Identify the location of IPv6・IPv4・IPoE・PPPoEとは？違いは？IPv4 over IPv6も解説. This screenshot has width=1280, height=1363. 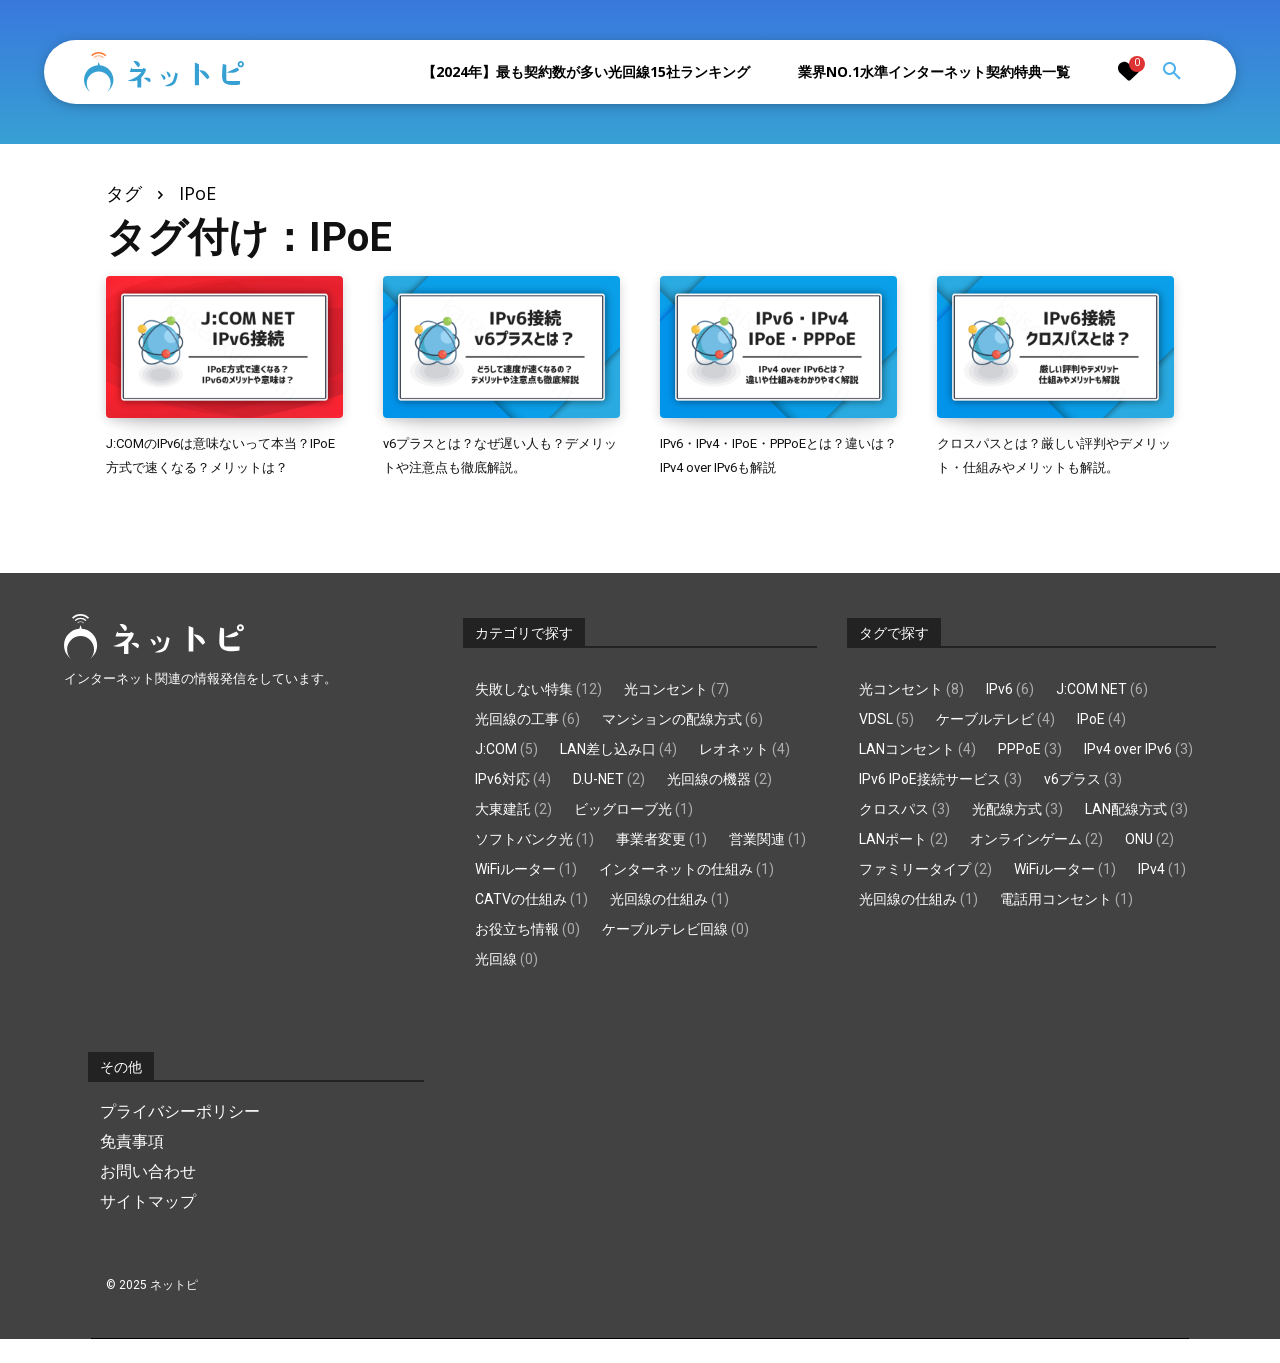
(771, 466).